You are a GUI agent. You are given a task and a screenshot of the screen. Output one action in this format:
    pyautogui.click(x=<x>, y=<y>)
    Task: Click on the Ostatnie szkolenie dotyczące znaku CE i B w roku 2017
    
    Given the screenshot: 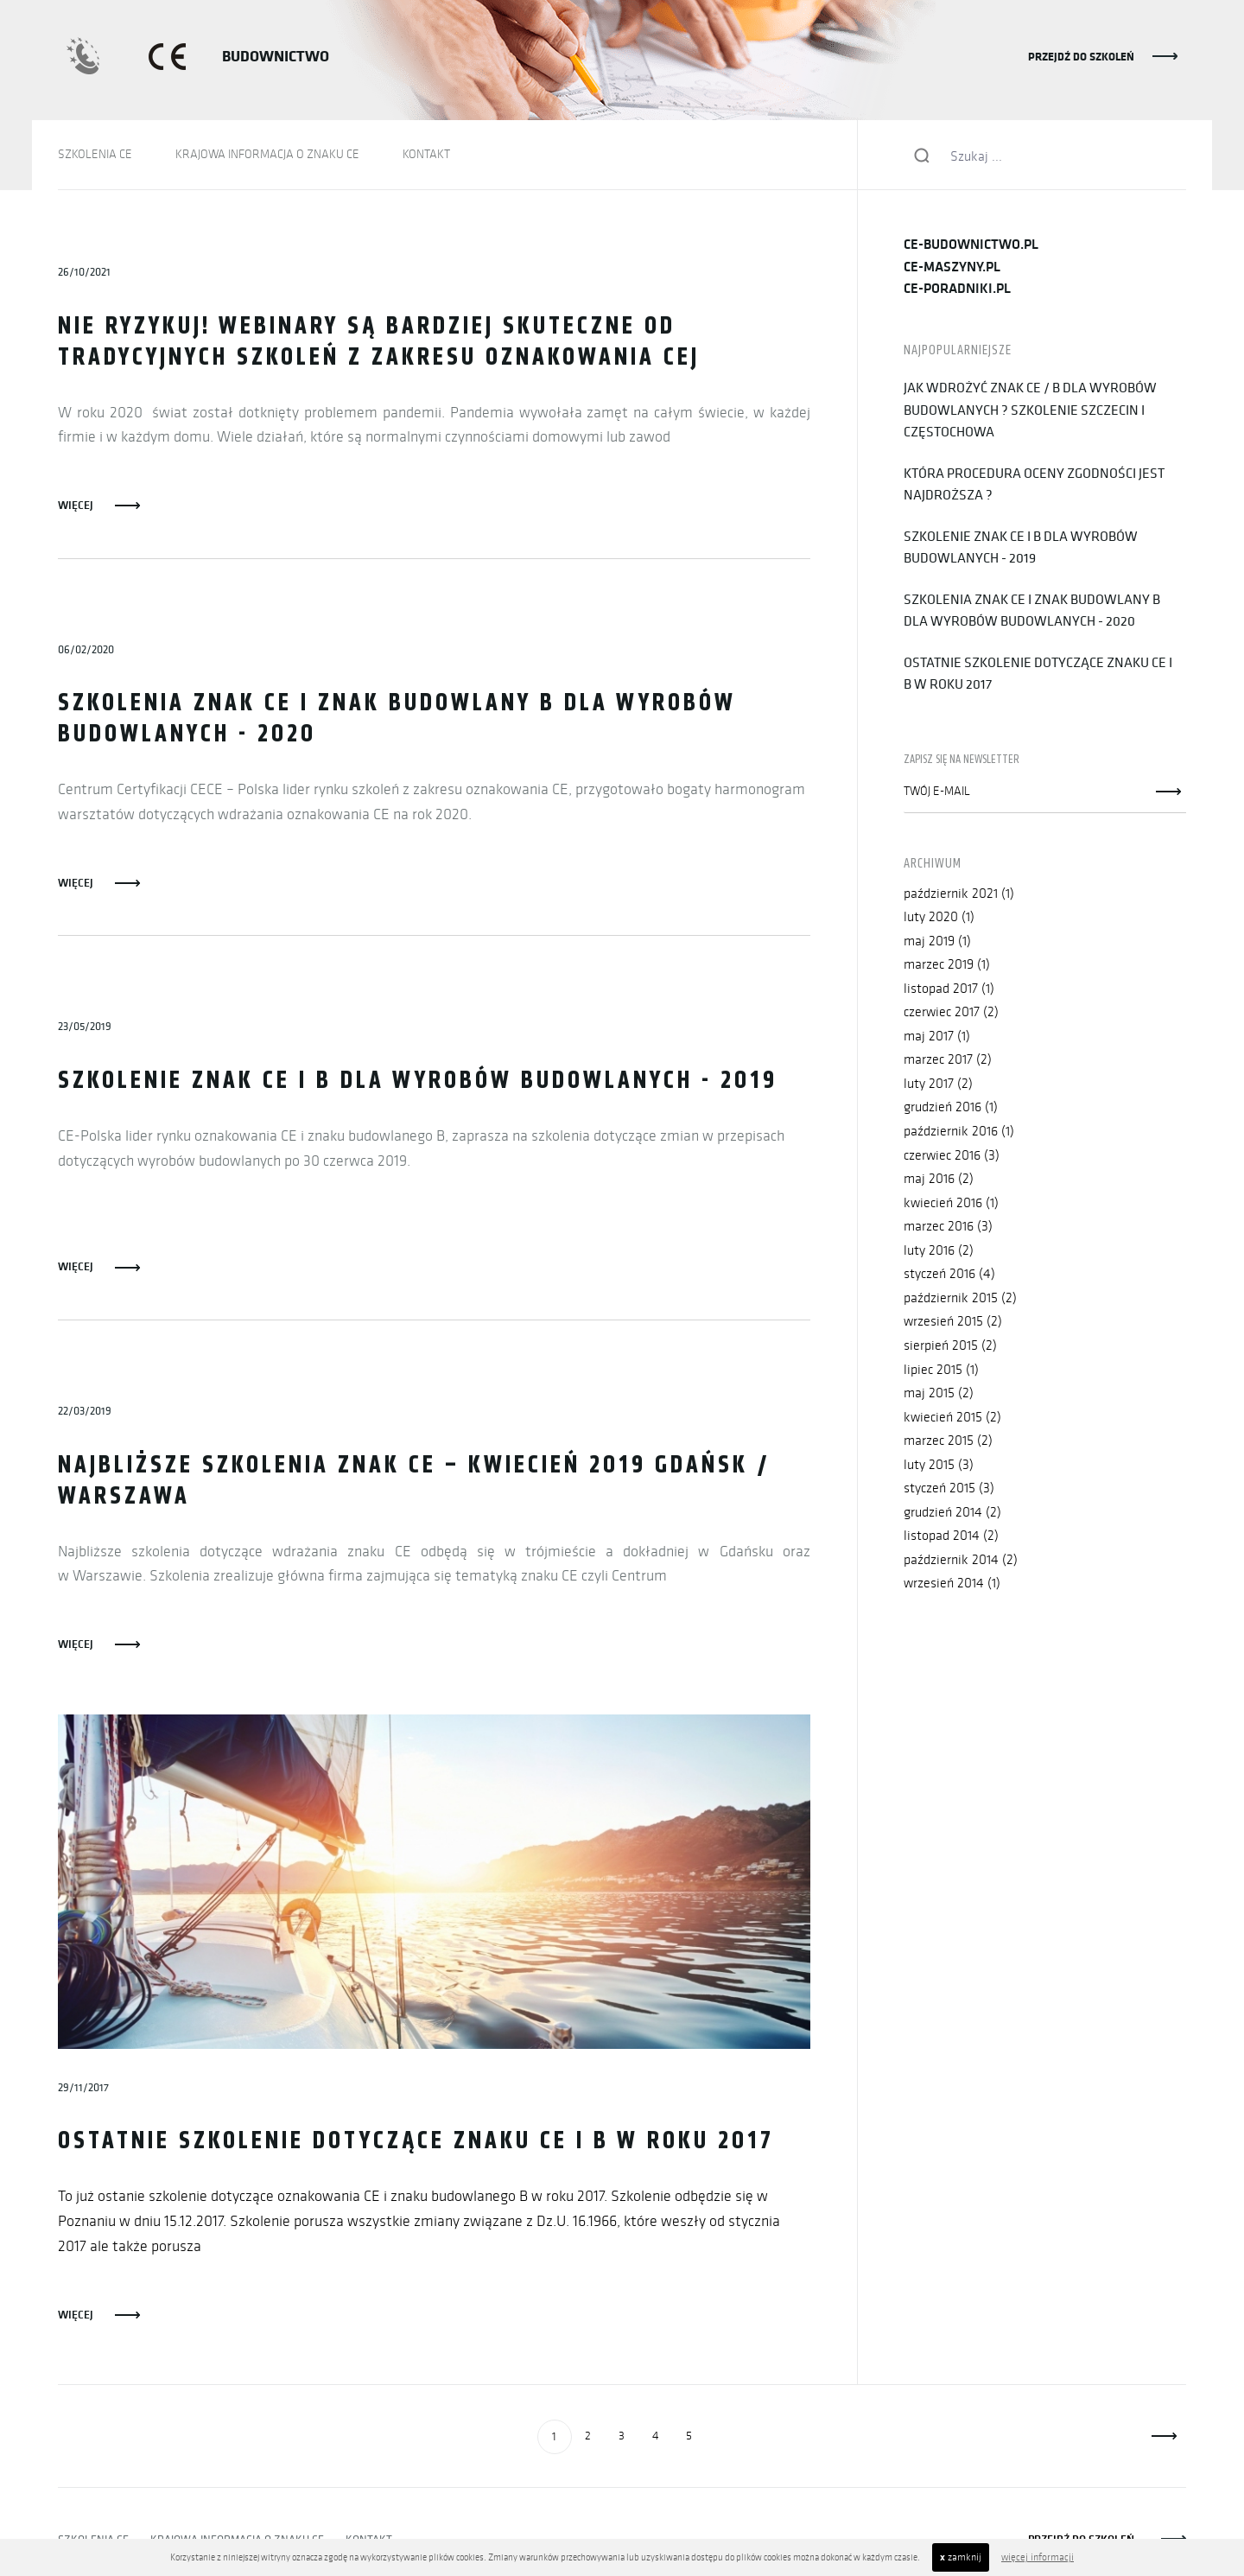 What is the action you would take?
    pyautogui.click(x=417, y=2142)
    